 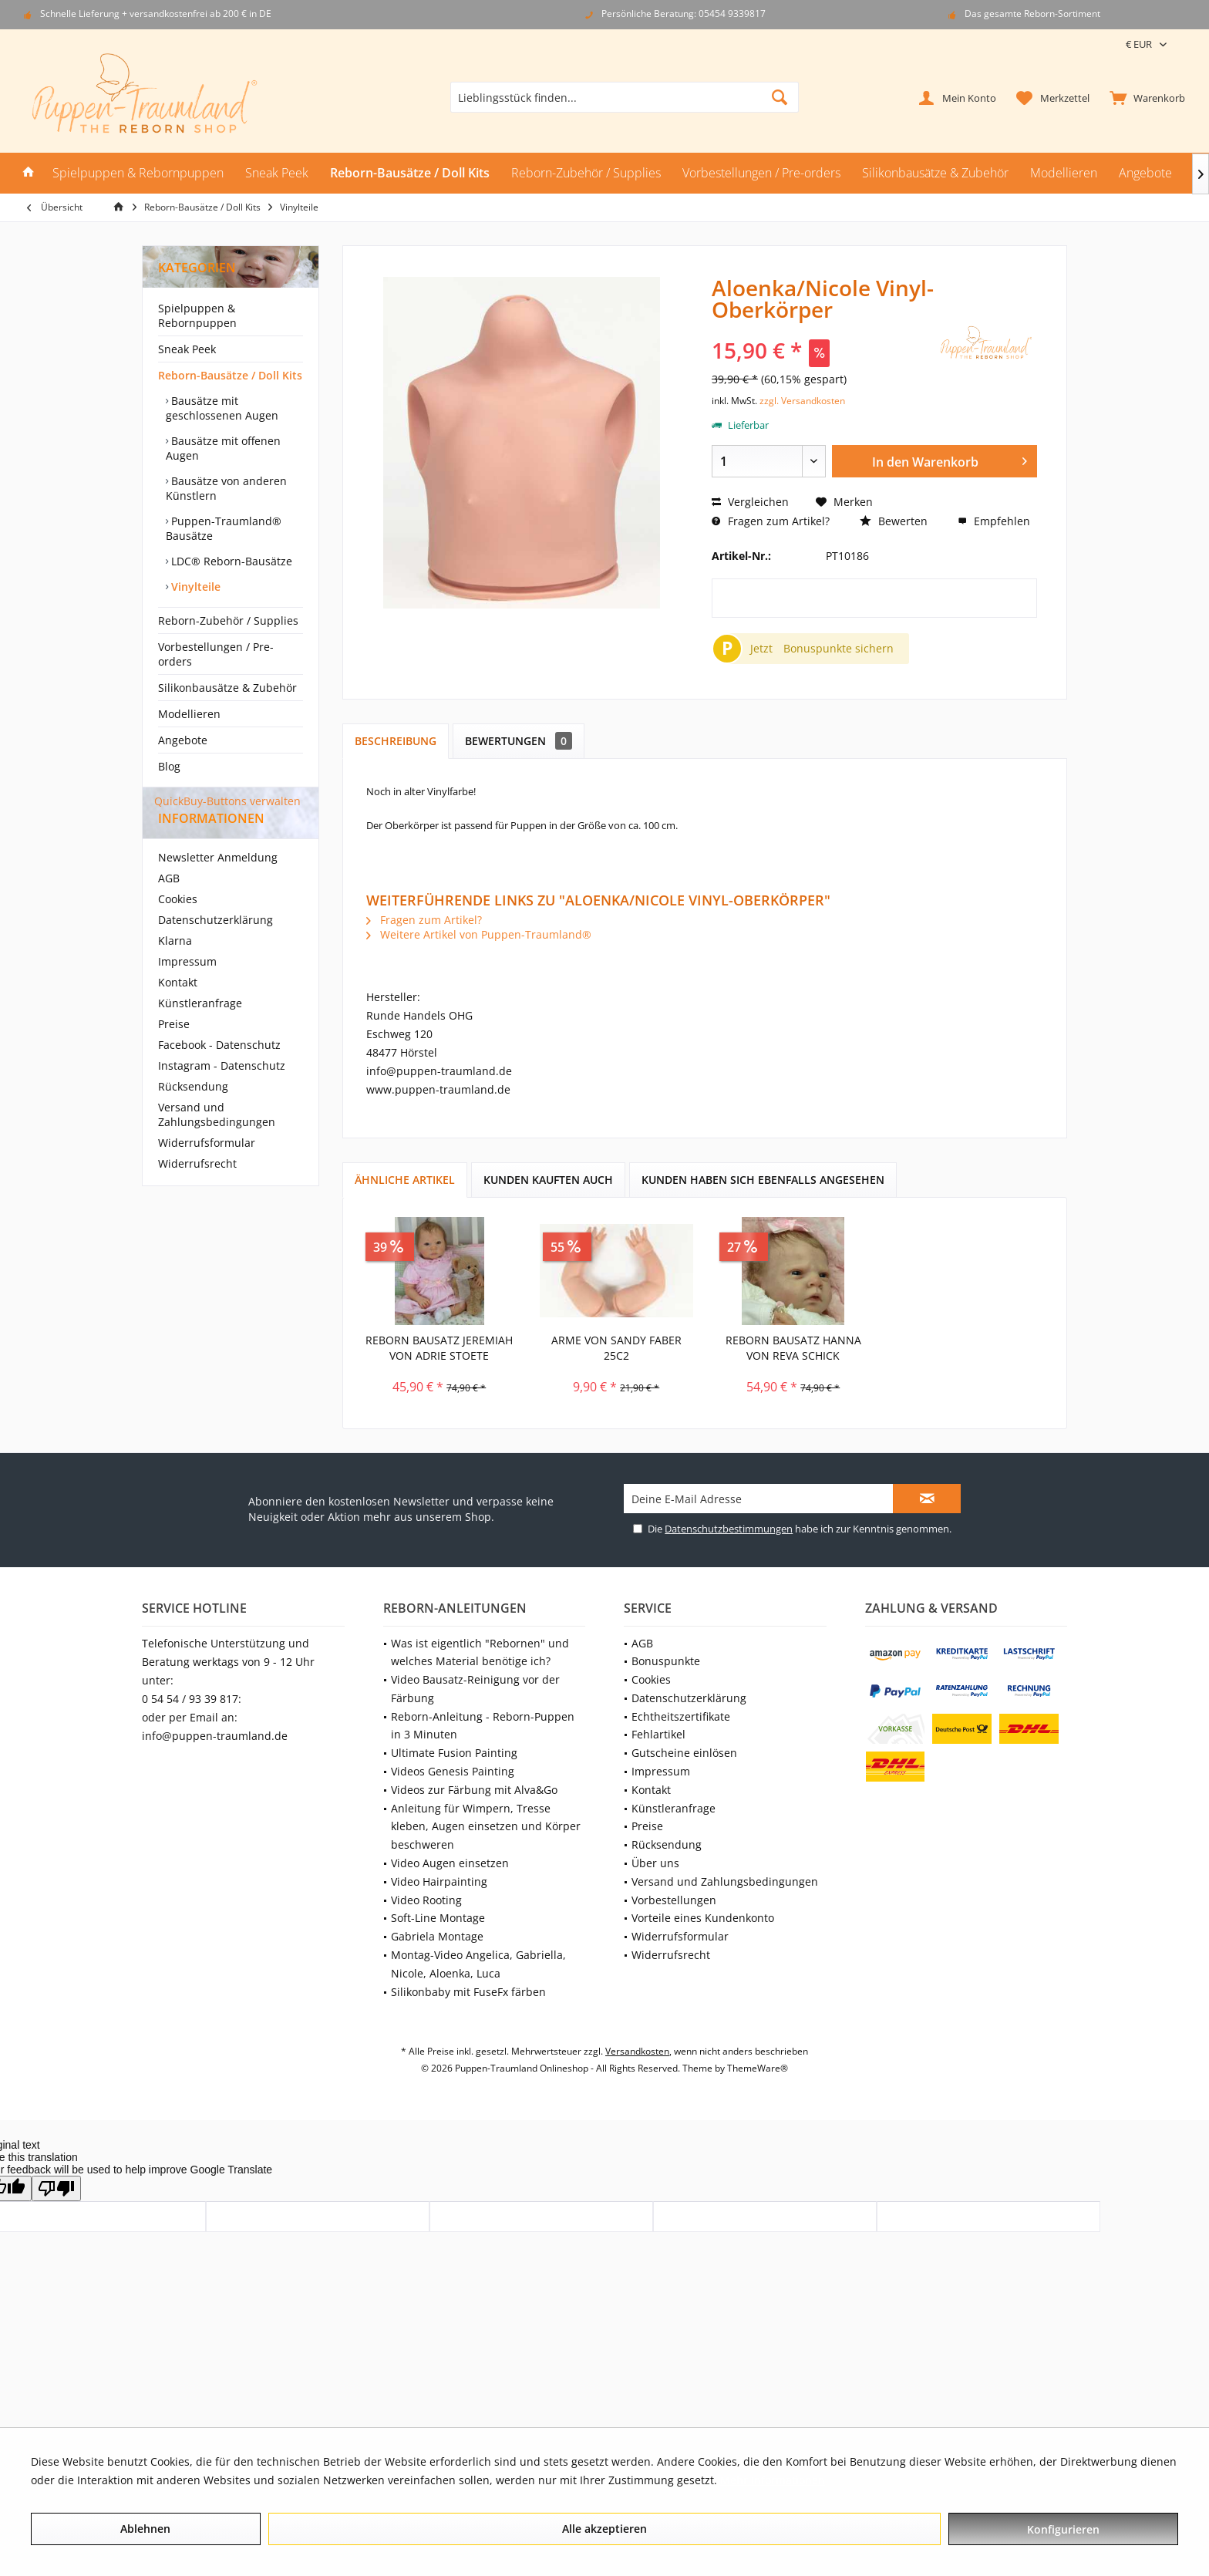 What do you see at coordinates (750, 501) in the screenshot?
I see `Vergleichen` at bounding box center [750, 501].